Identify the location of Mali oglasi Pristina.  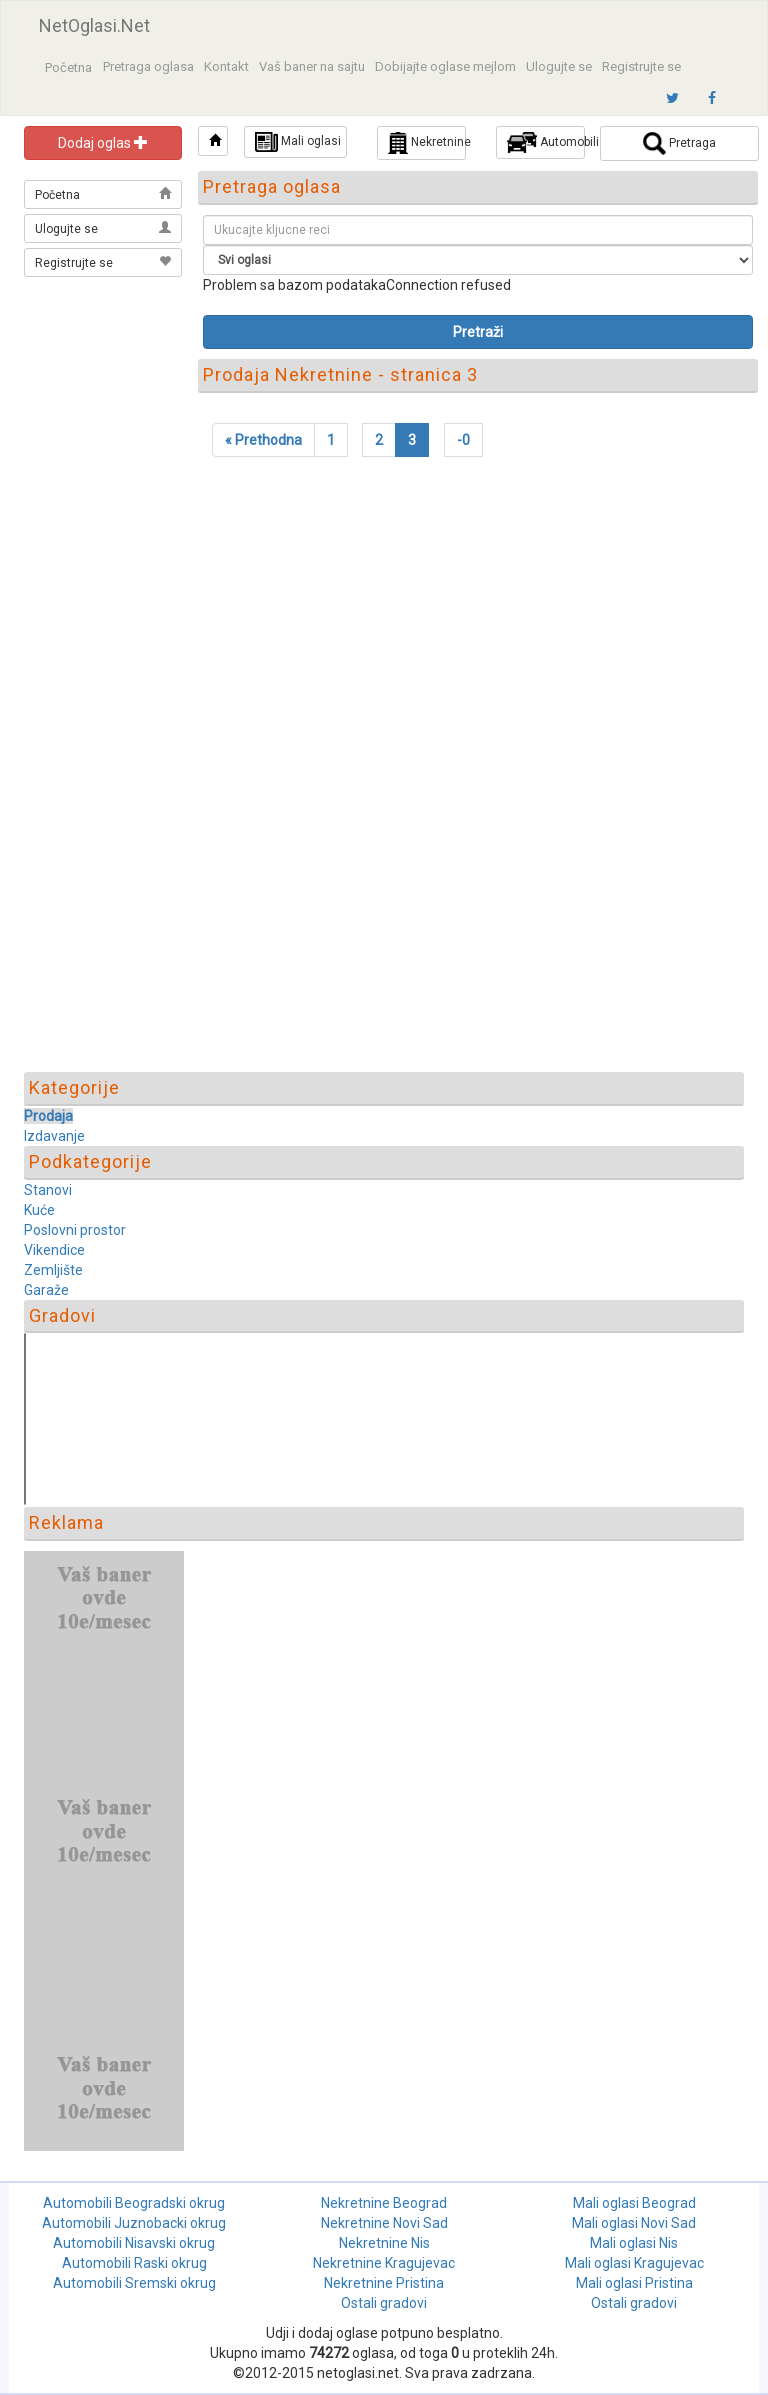
(634, 2283).